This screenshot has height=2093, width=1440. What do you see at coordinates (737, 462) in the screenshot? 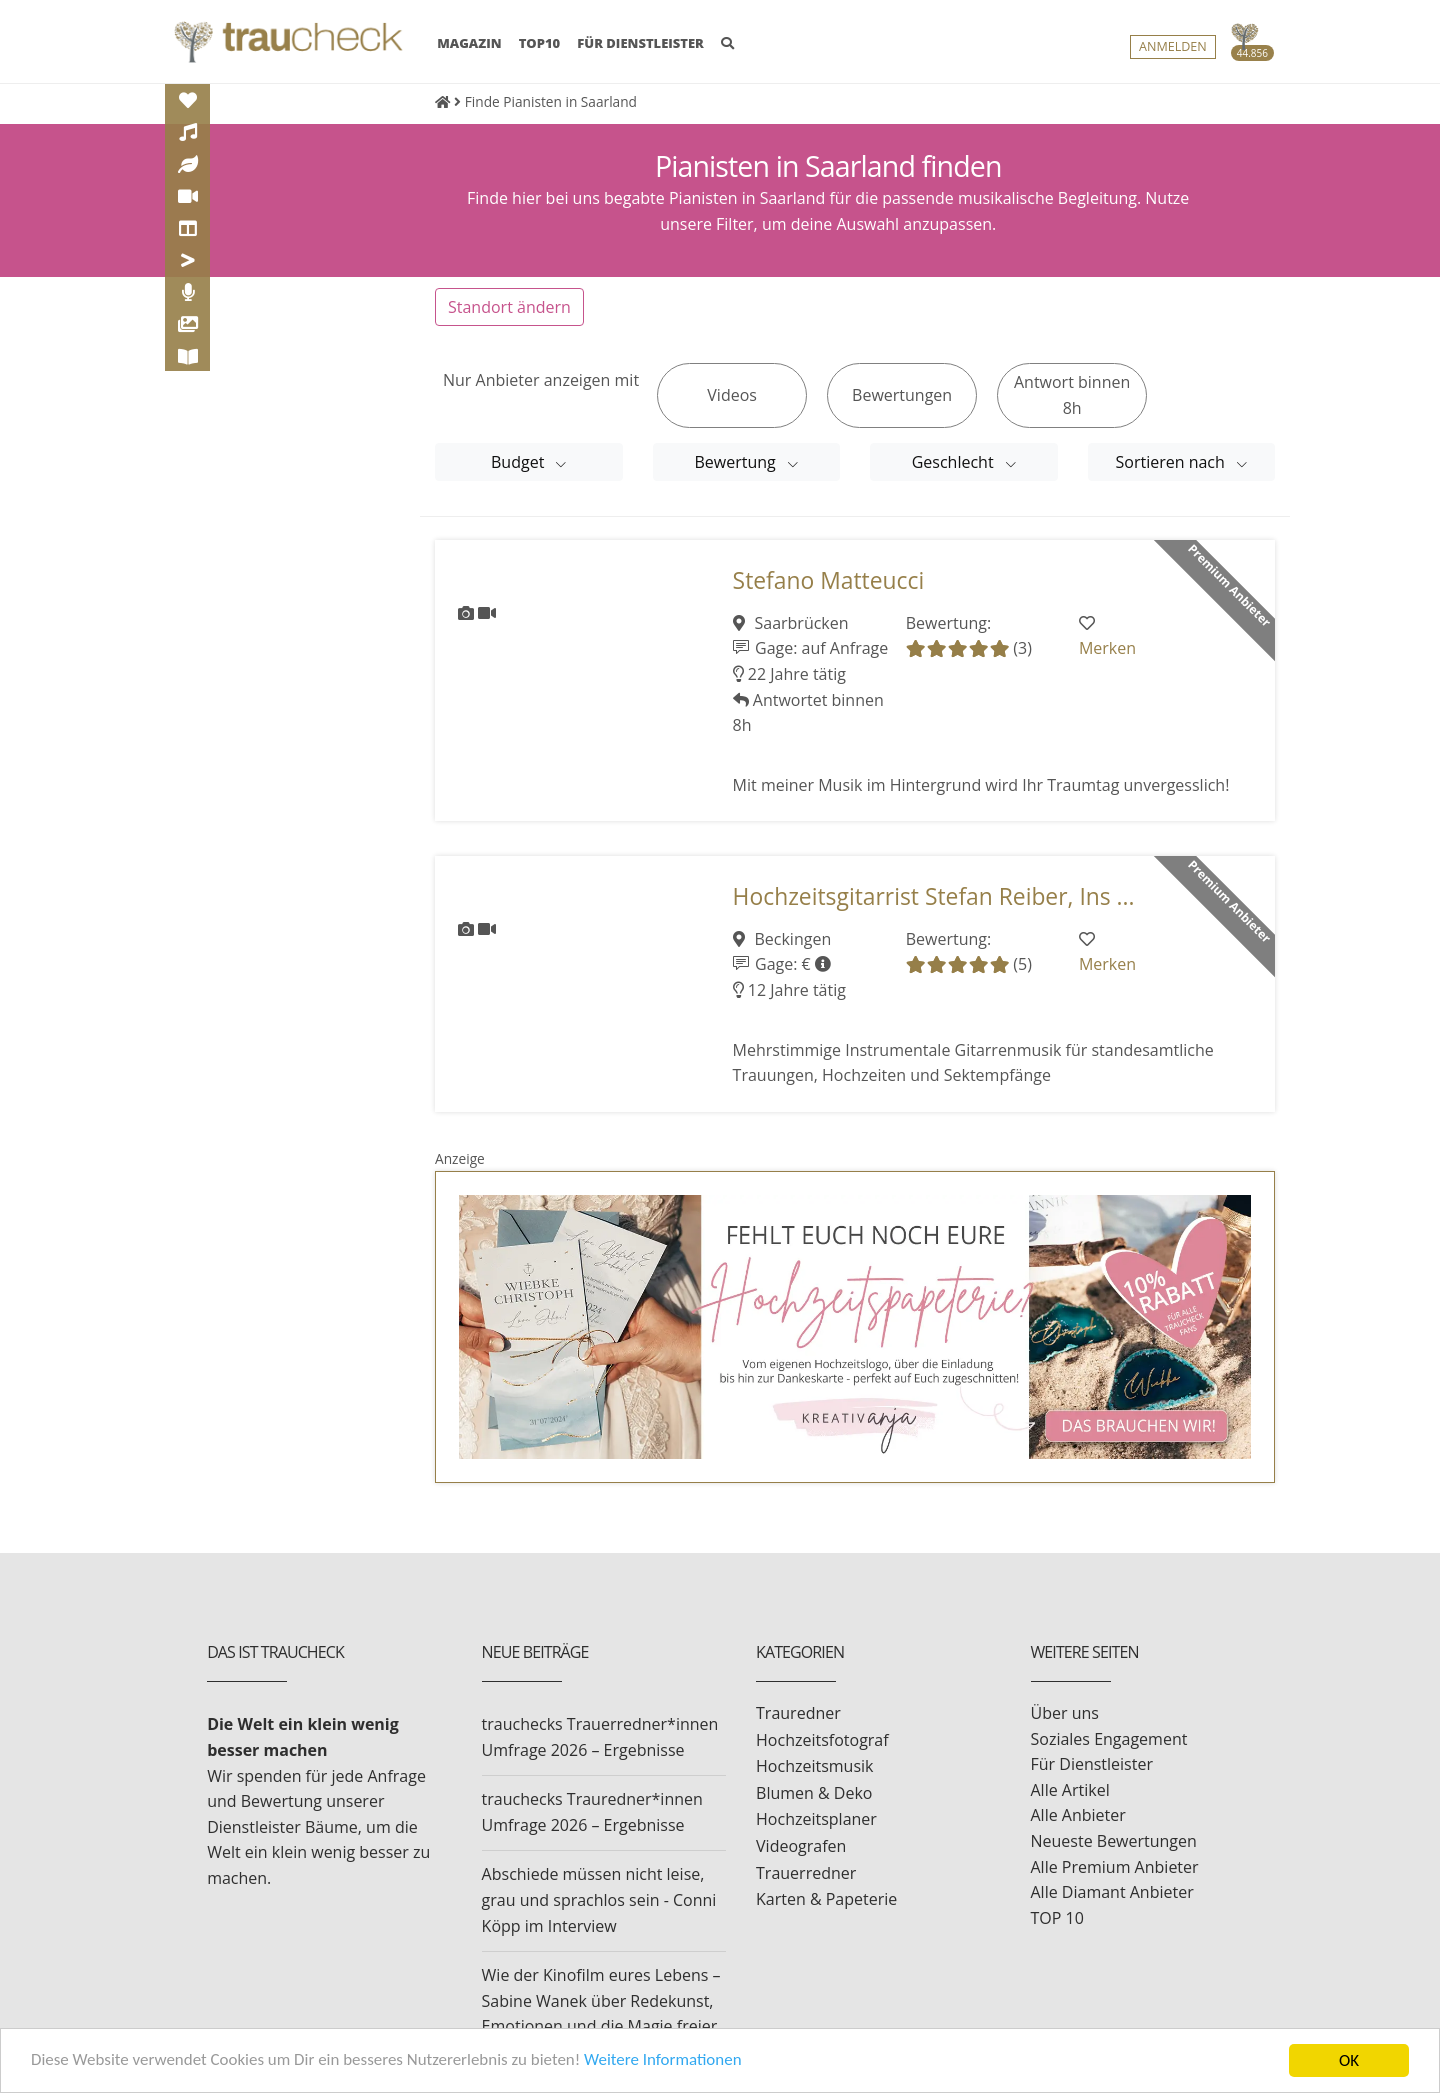
I see `Bewertung` at bounding box center [737, 462].